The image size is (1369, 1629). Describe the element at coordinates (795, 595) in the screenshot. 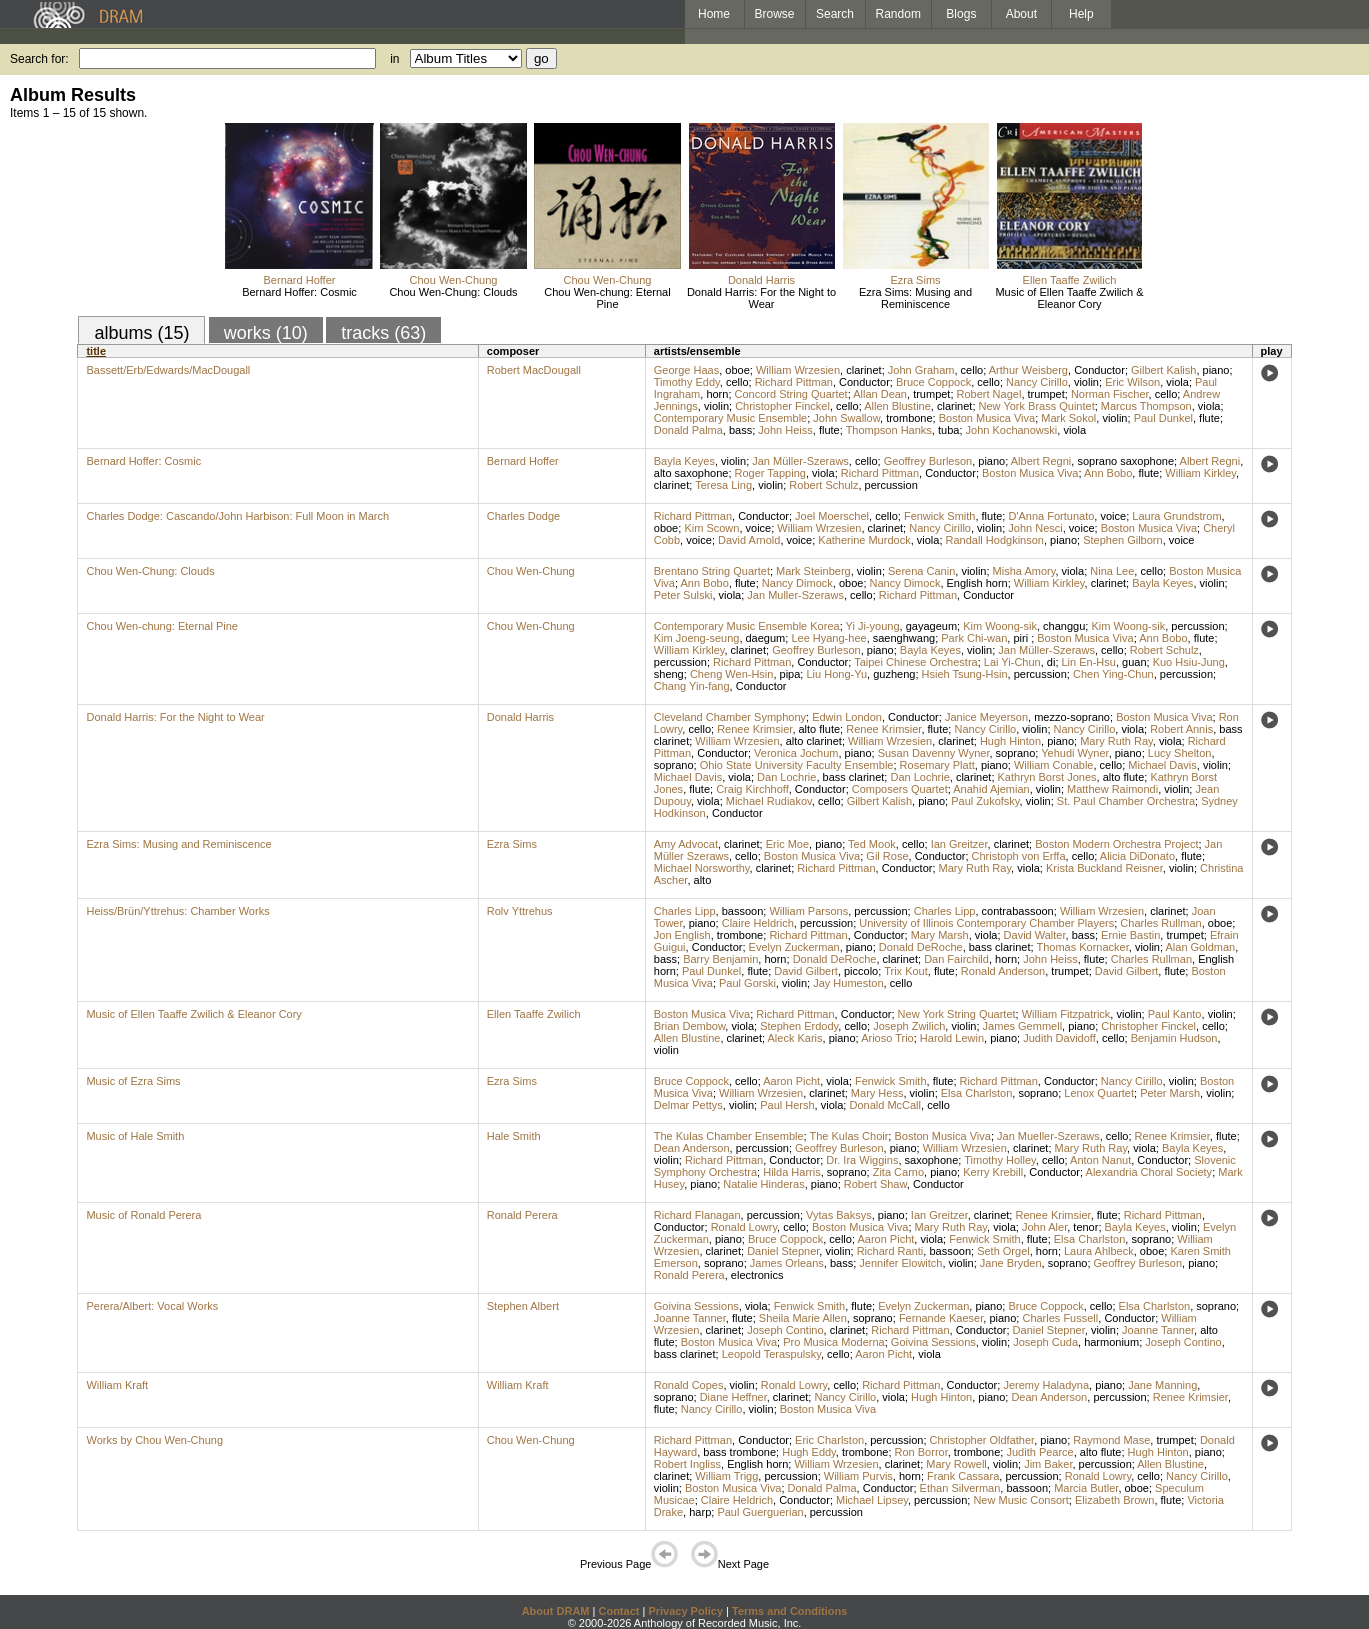

I see `Jan Muller-Szeraws` at that location.